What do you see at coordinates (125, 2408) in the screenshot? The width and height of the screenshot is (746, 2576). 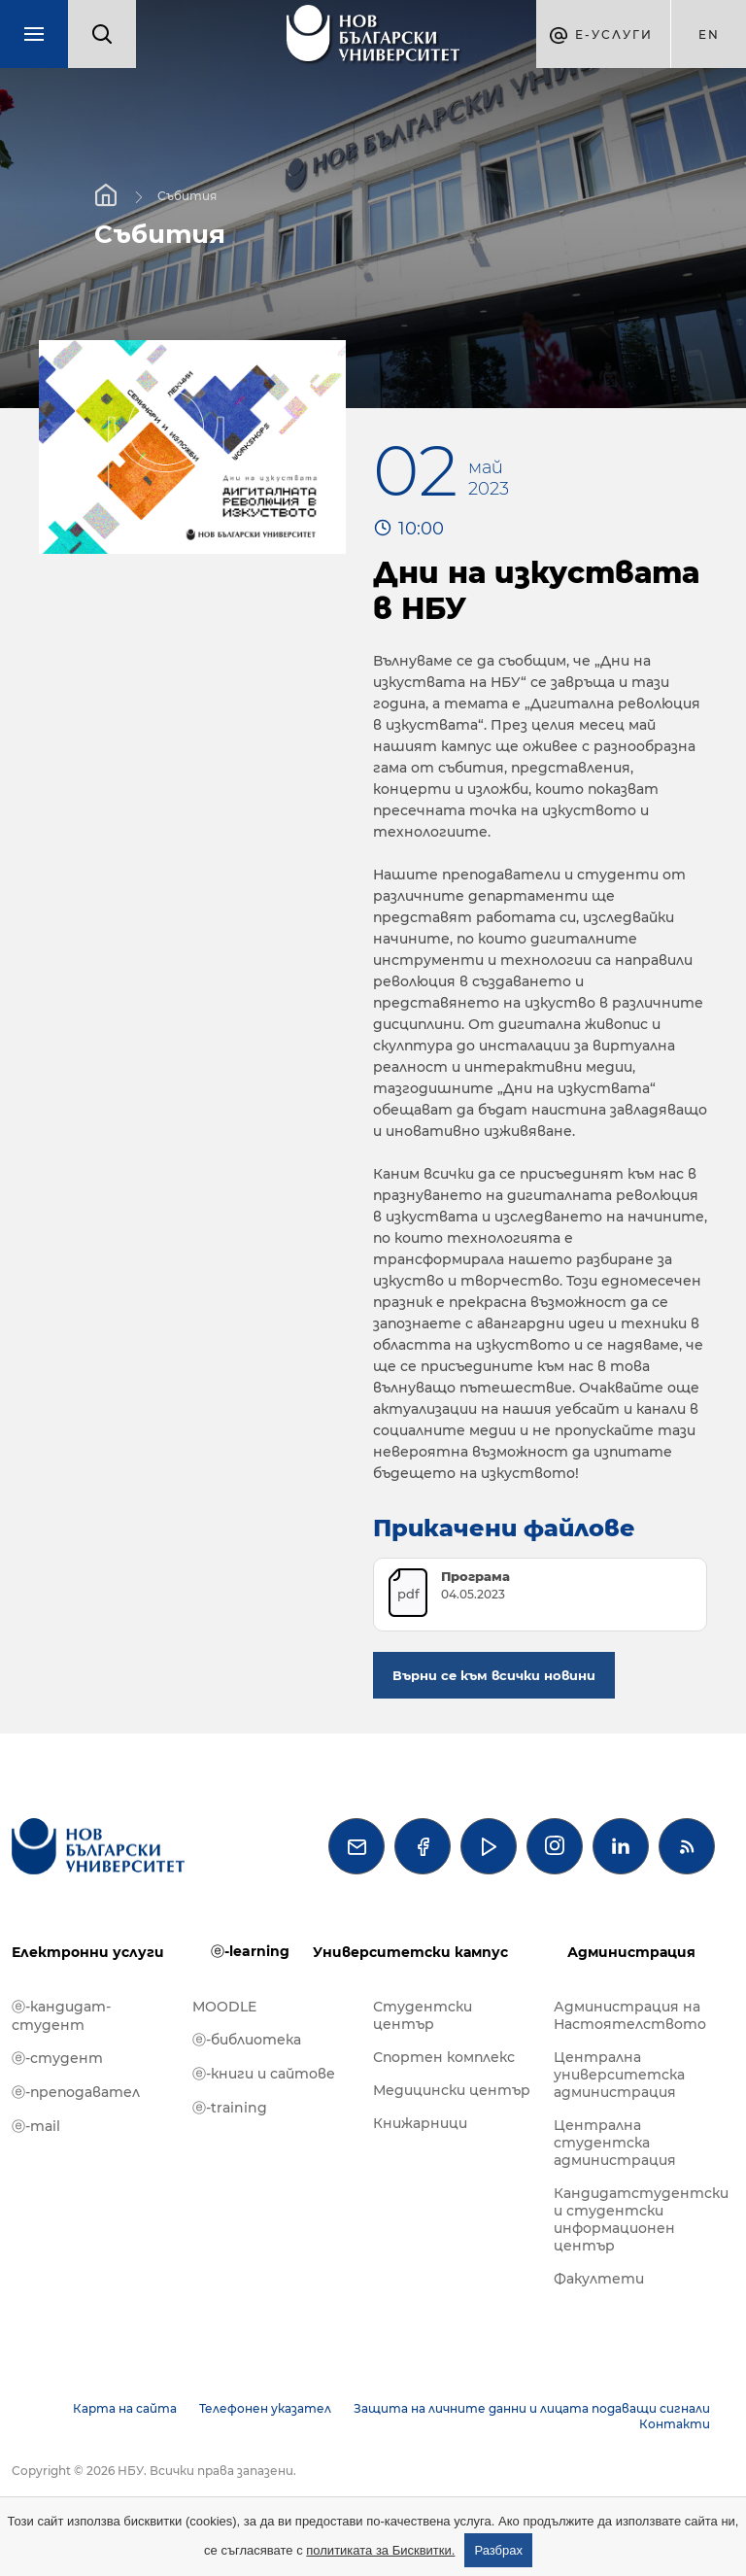 I see `Карта на сайта` at bounding box center [125, 2408].